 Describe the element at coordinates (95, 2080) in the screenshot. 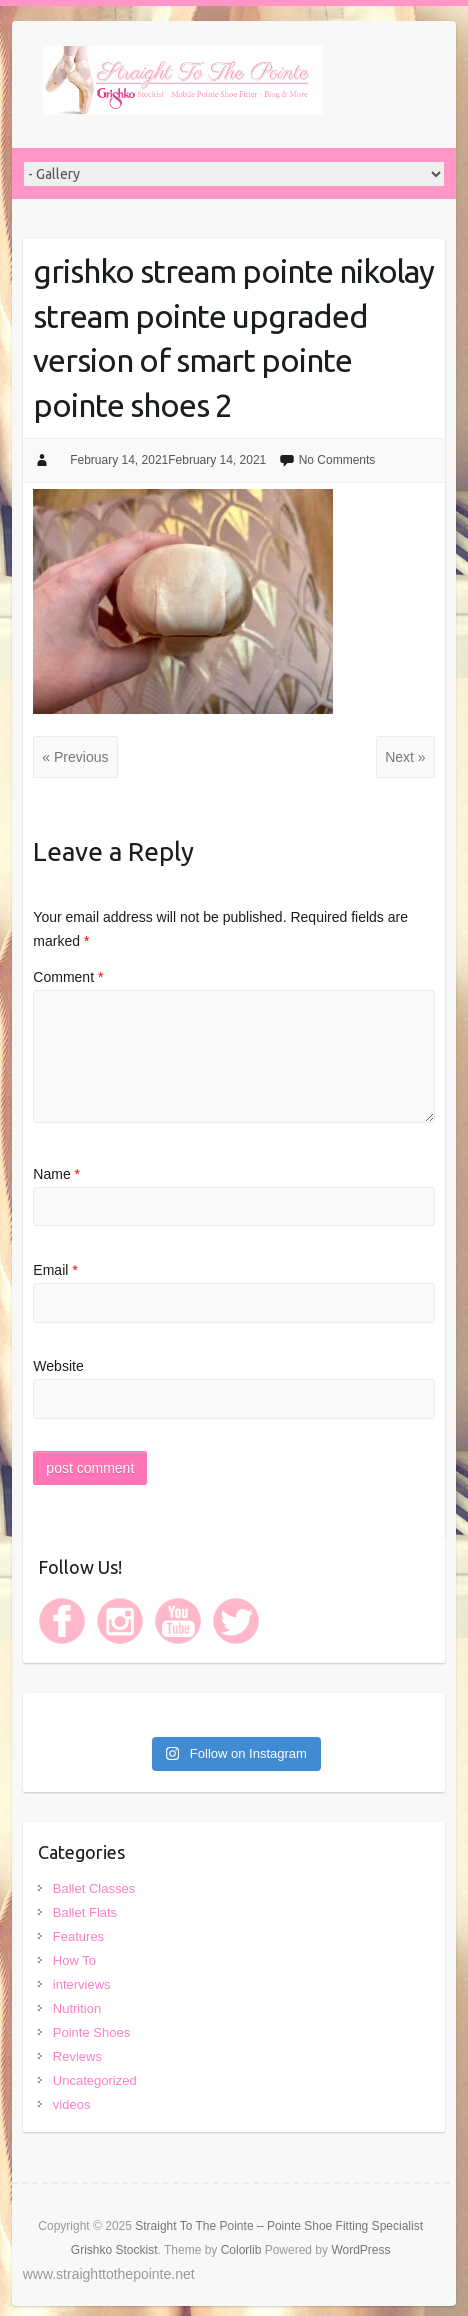

I see `Uncategorized` at that location.